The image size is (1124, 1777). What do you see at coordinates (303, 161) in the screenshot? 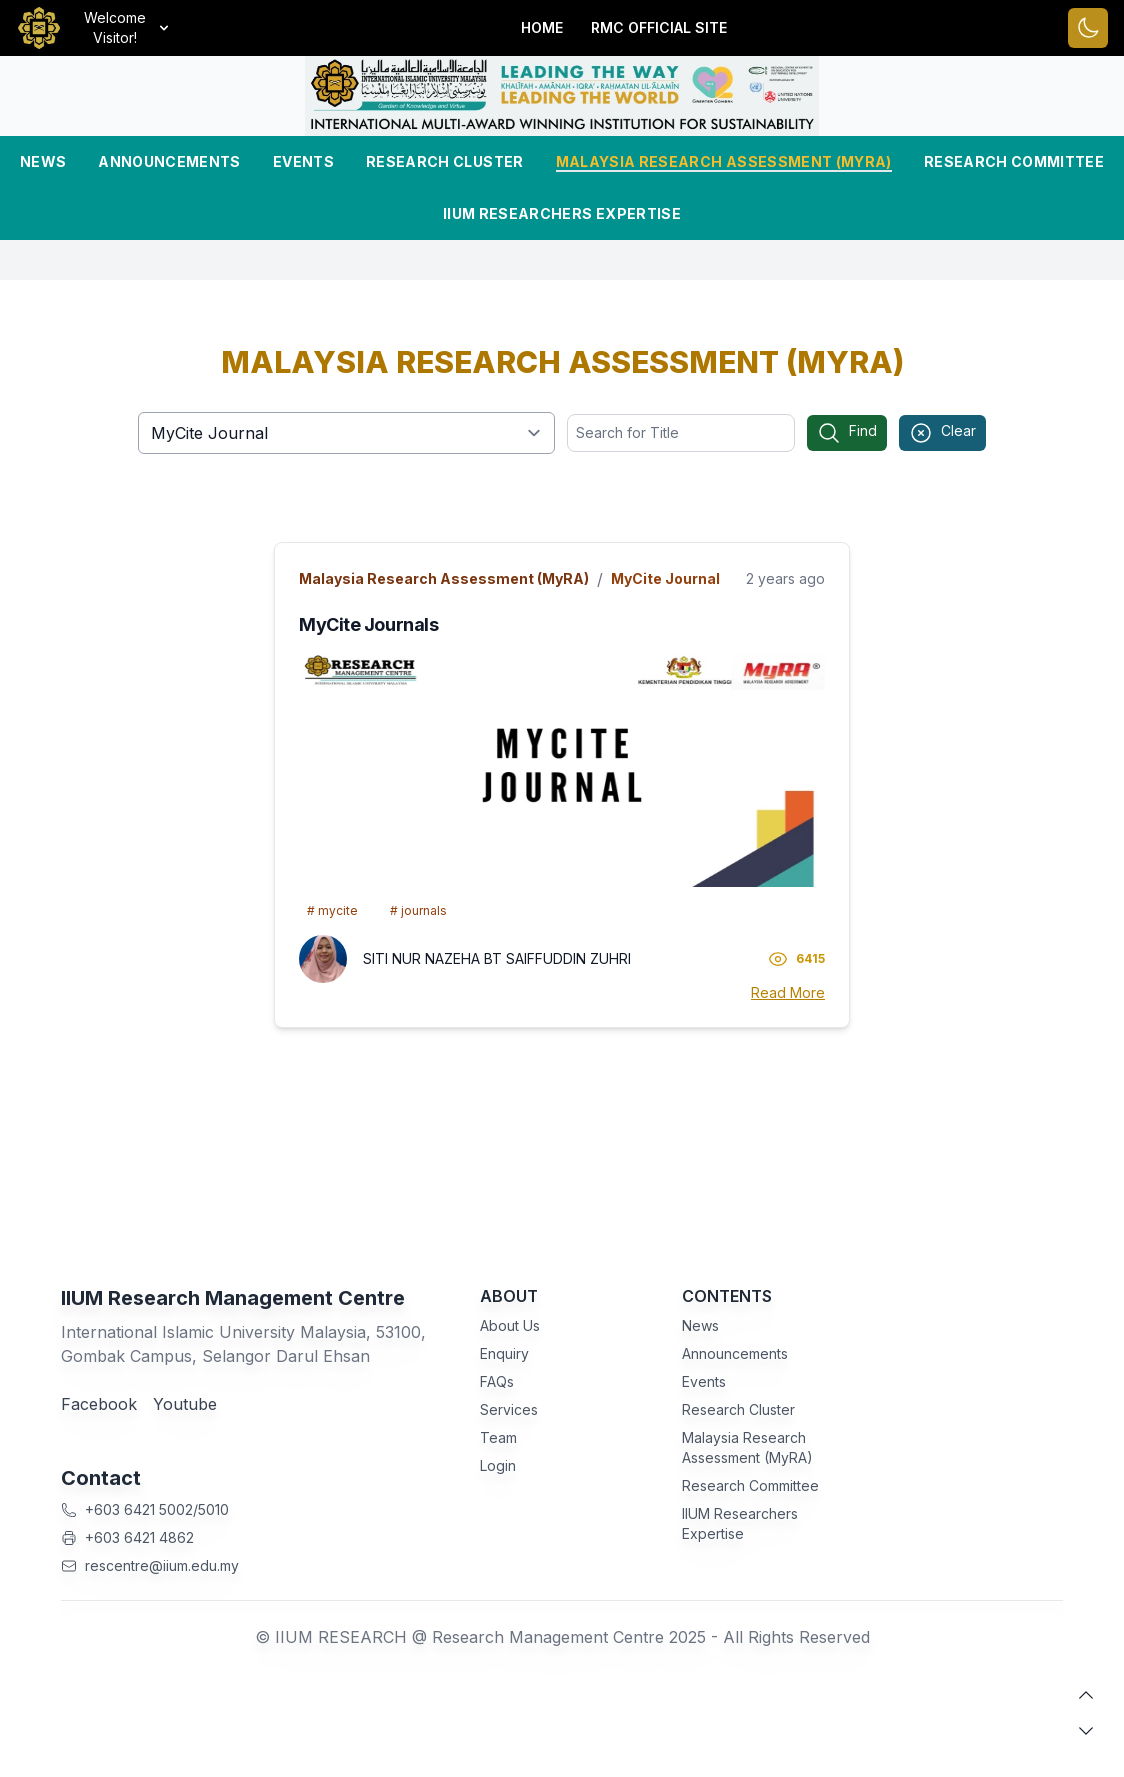
I see `Events` at bounding box center [303, 161].